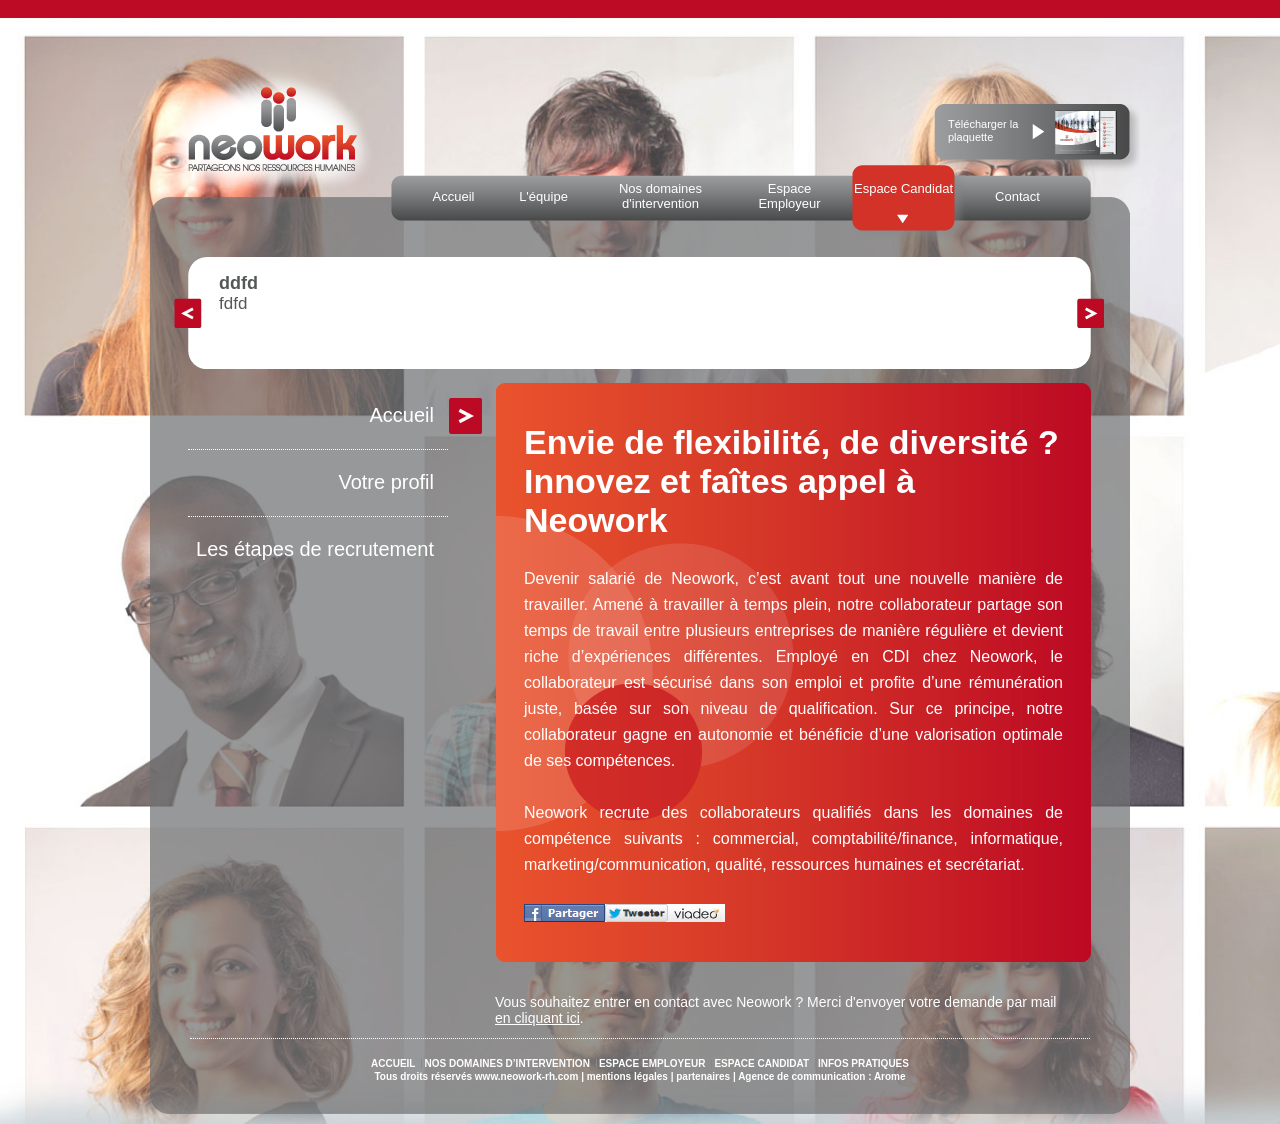 This screenshot has height=1124, width=1280. What do you see at coordinates (903, 188) in the screenshot?
I see `Espace Candidat` at bounding box center [903, 188].